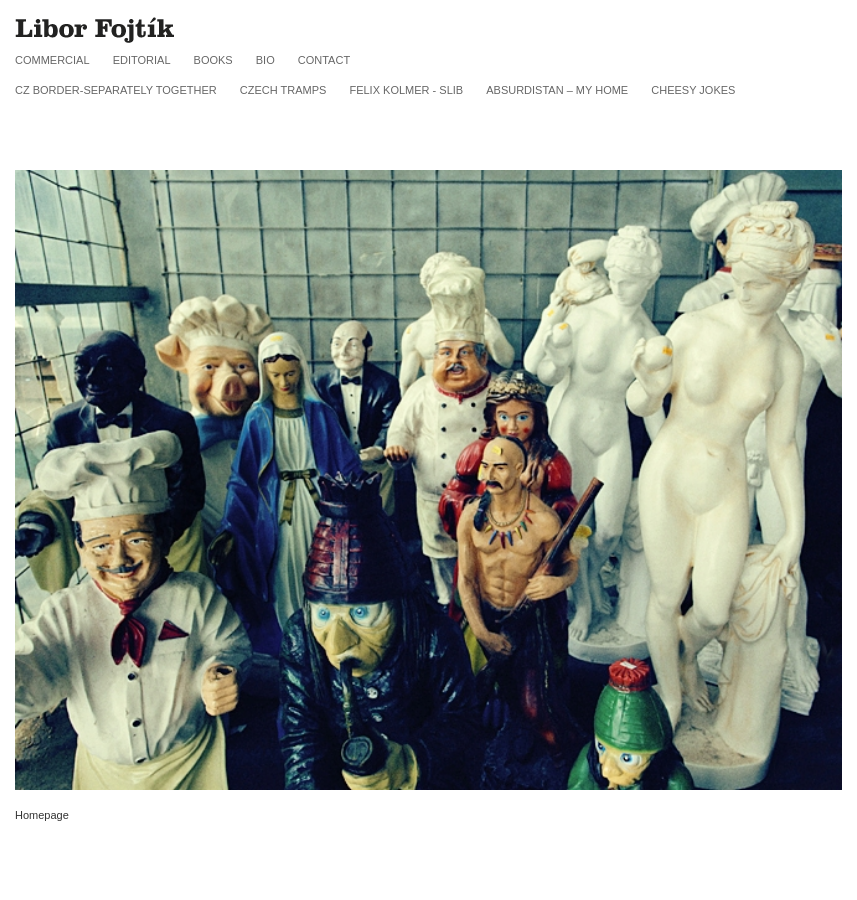 This screenshot has height=900, width=857. What do you see at coordinates (557, 90) in the screenshot?
I see `Absurdistan – My Home` at bounding box center [557, 90].